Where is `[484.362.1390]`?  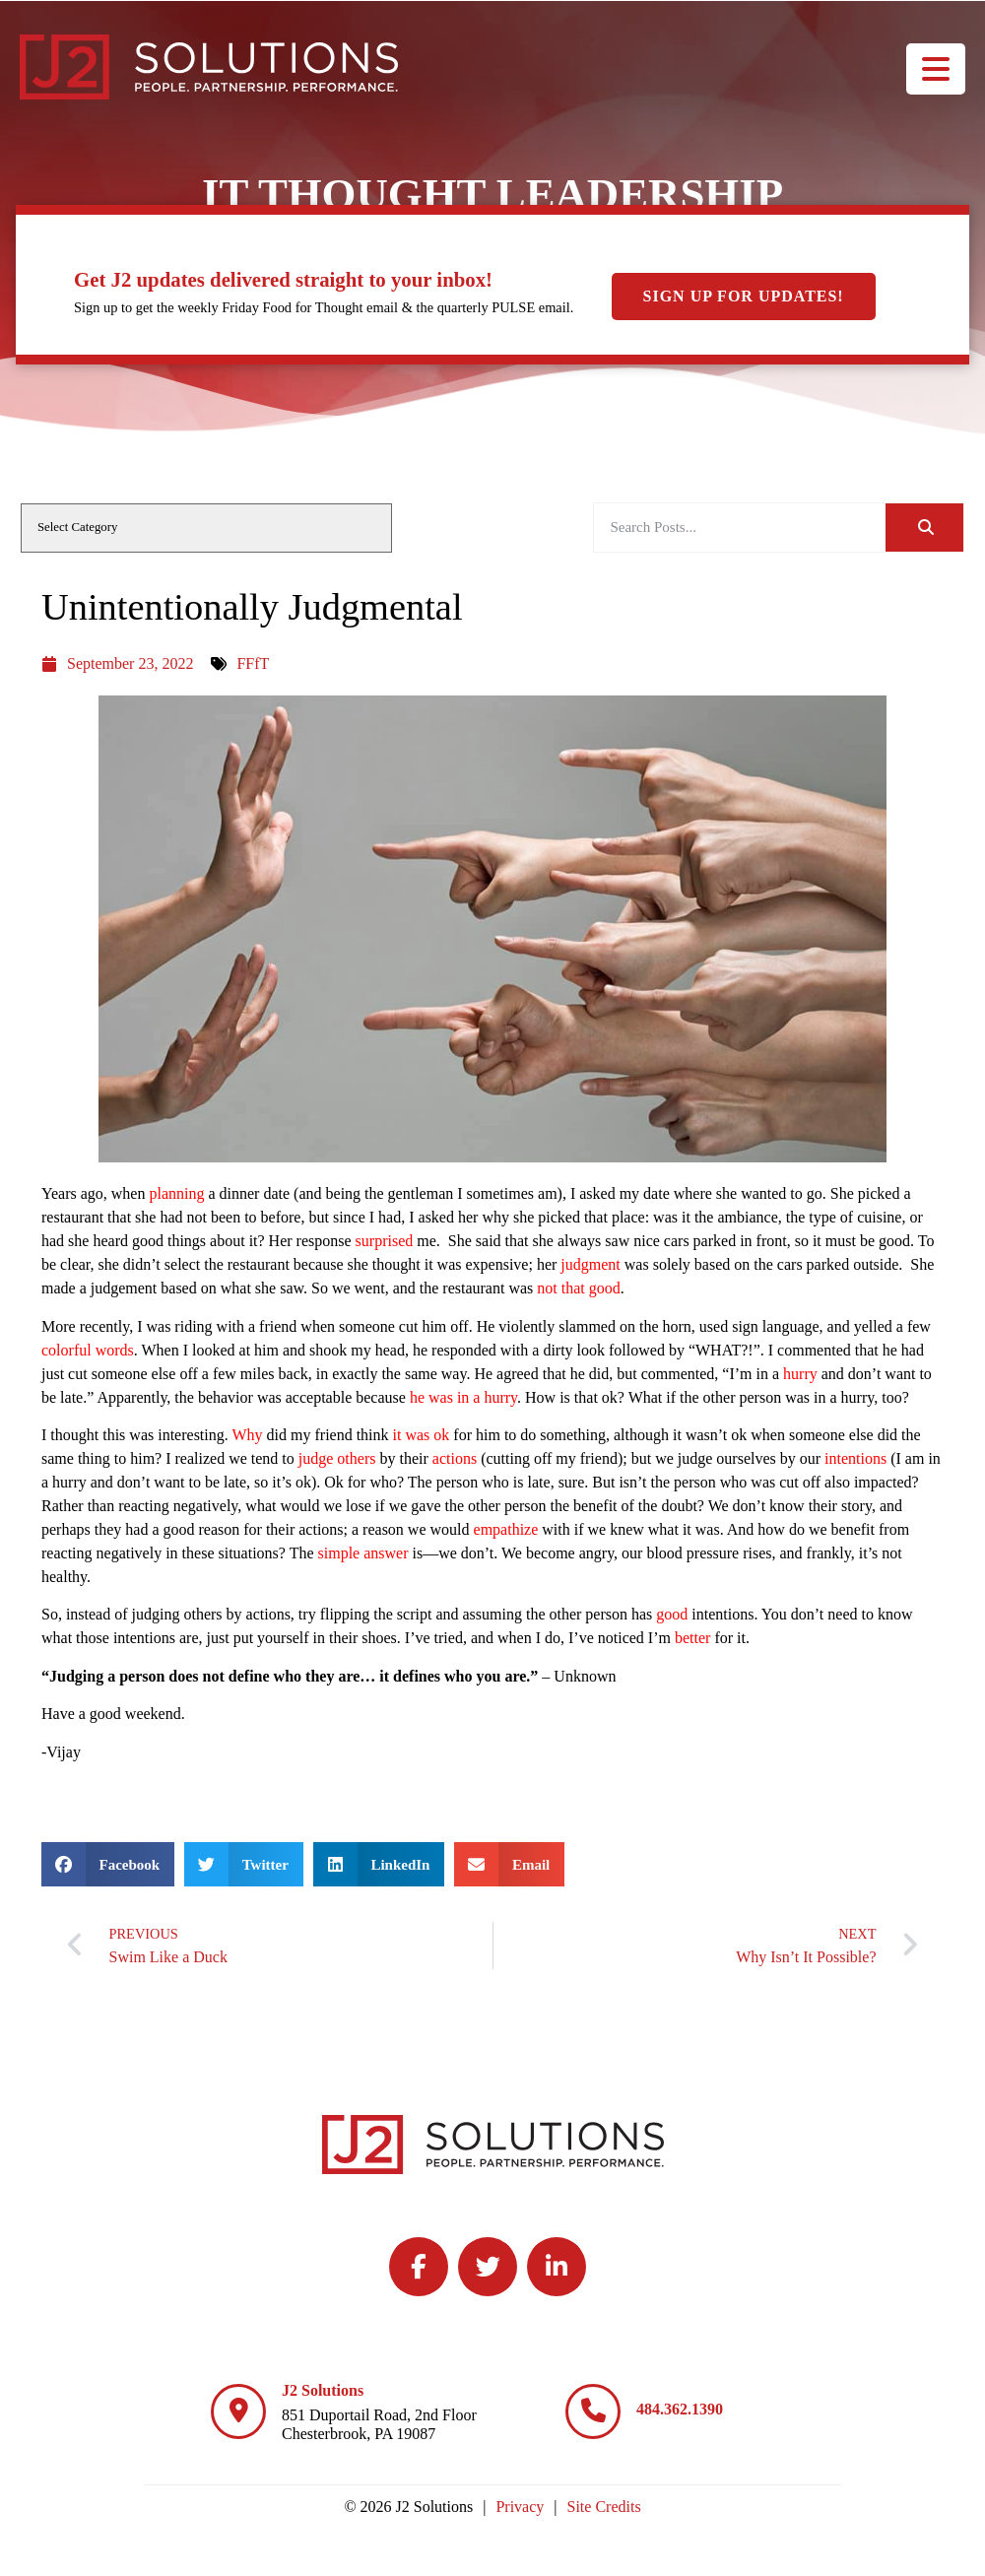
[484.362.1390] is located at coordinates (593, 2411).